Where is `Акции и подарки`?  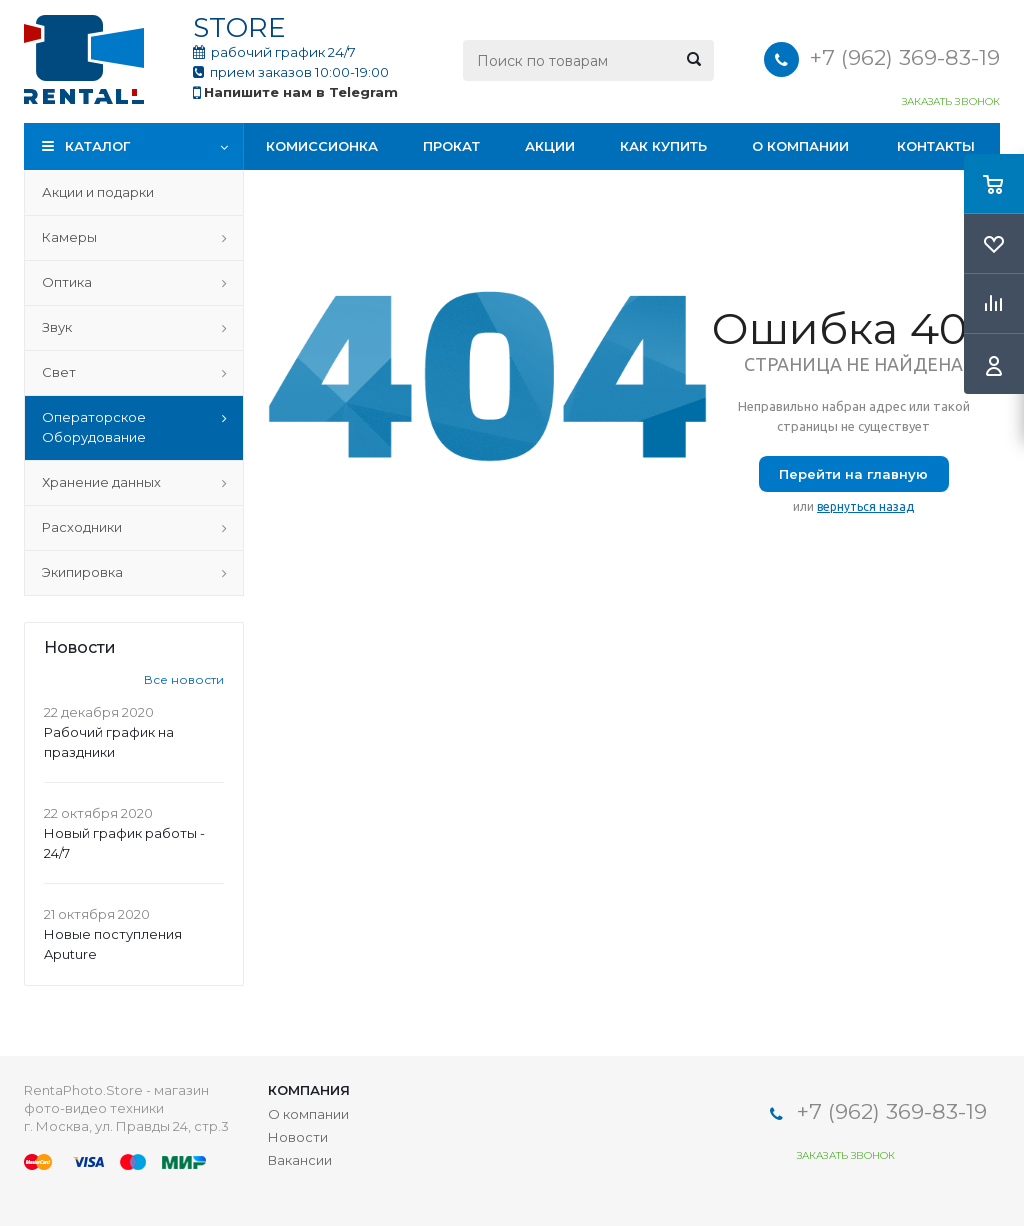 Акции и подарки is located at coordinates (98, 192).